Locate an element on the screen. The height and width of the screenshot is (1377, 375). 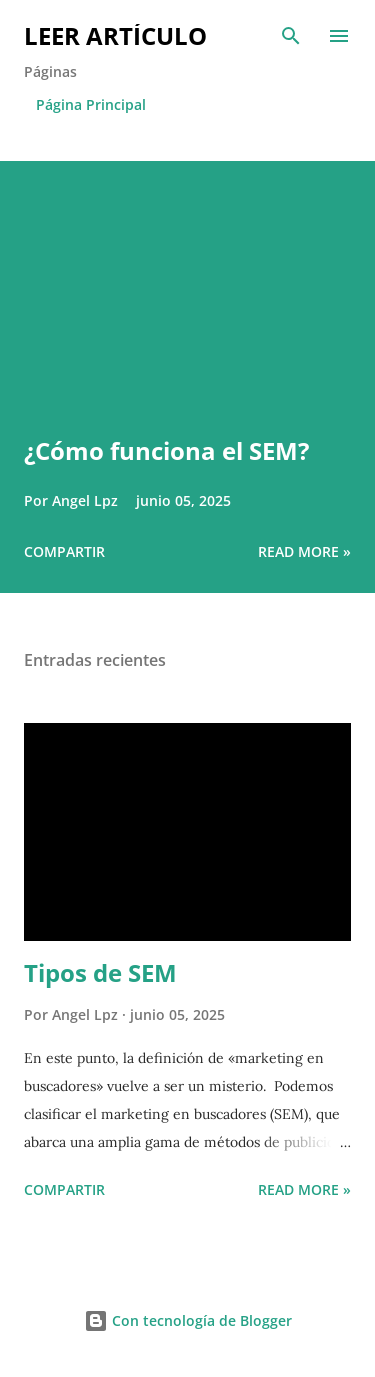
Página Principal is located at coordinates (91, 104).